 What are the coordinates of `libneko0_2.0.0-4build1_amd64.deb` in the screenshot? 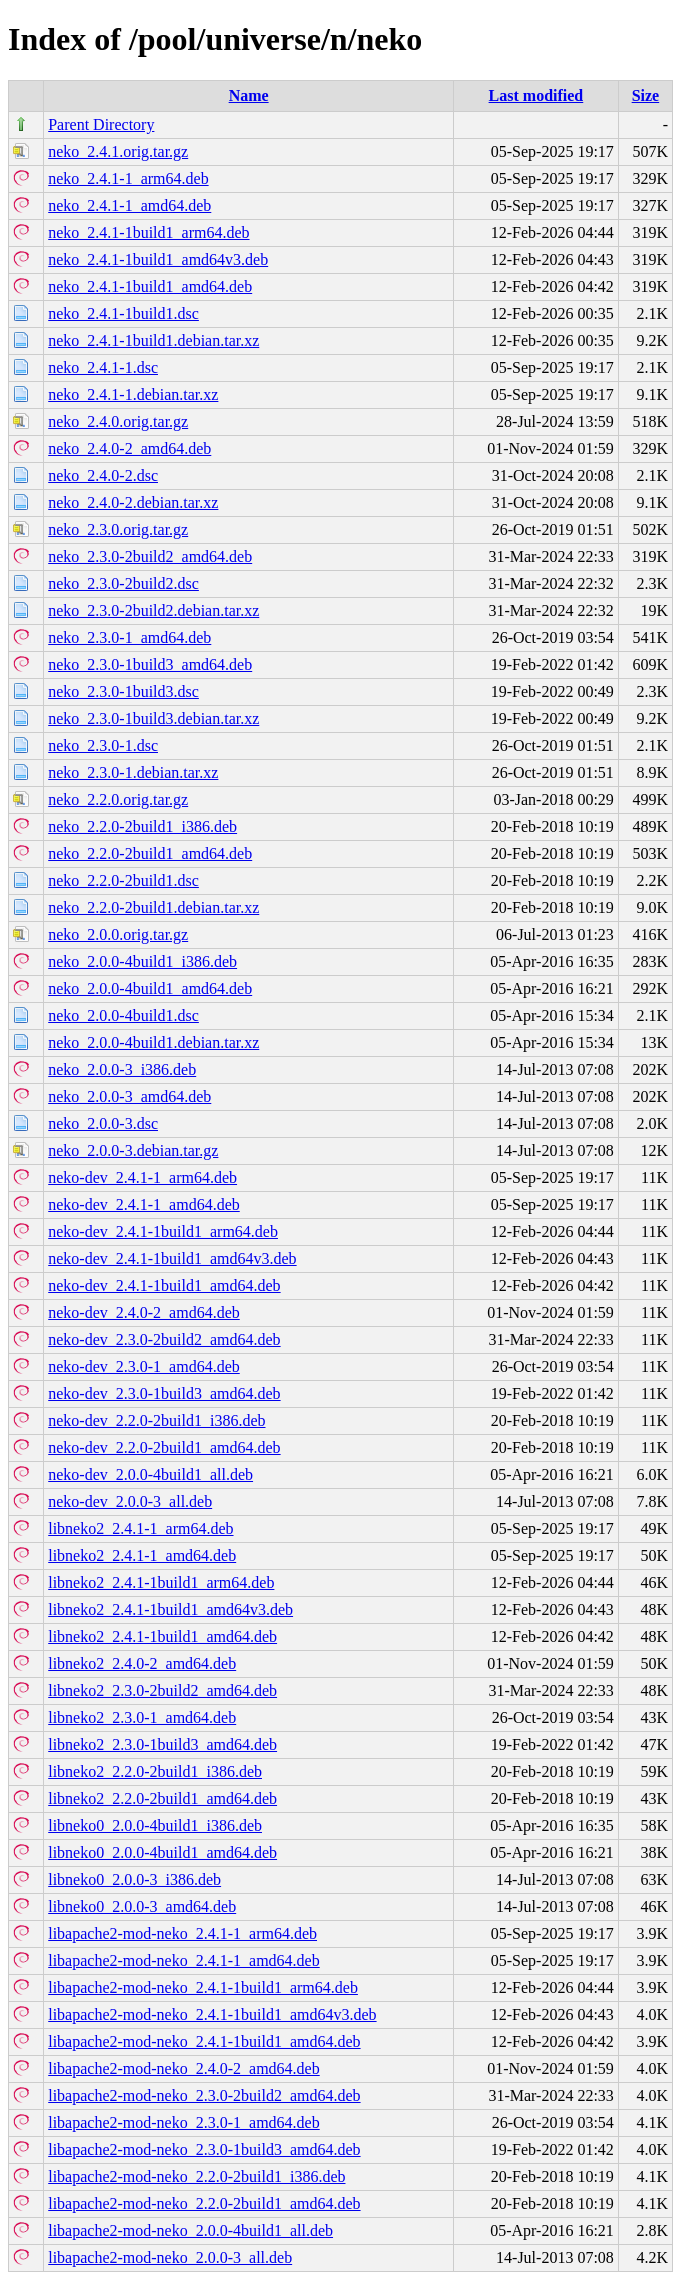 It's located at (162, 1852).